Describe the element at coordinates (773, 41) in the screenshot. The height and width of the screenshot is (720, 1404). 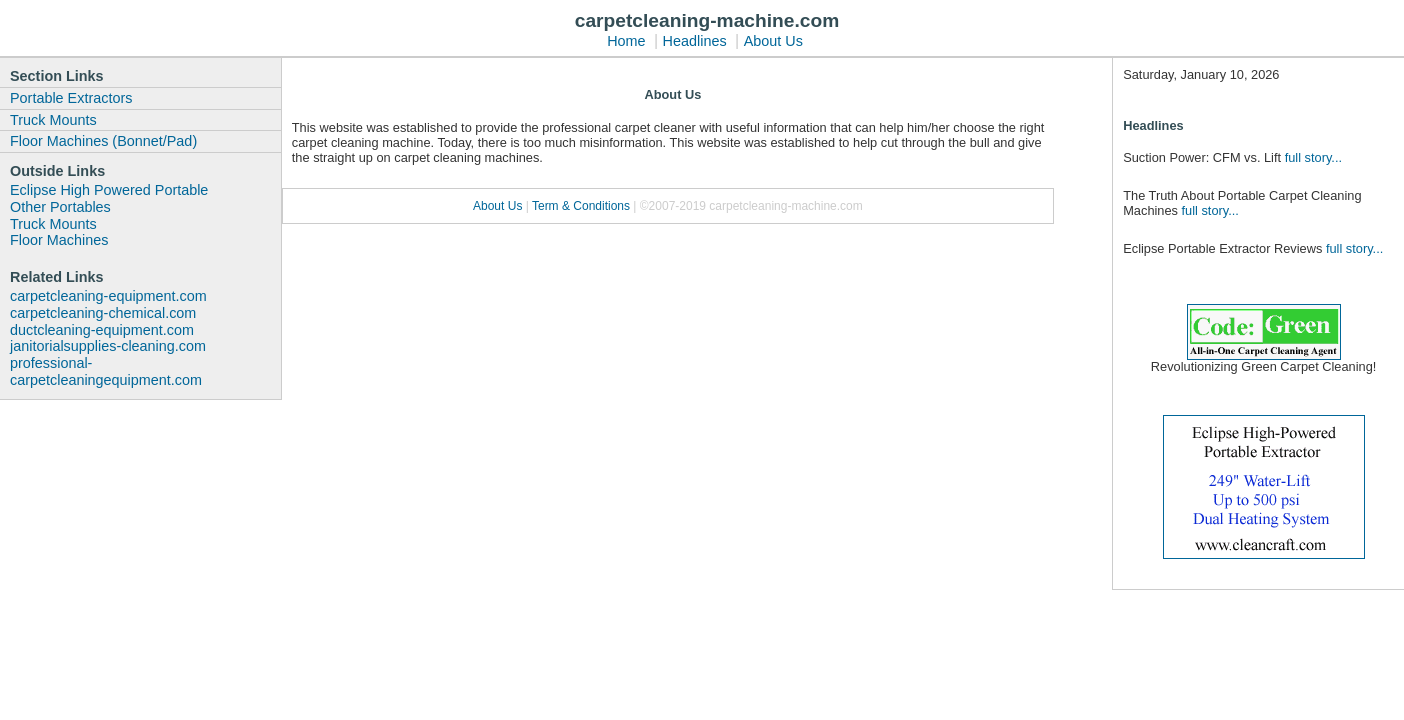
I see `About Us` at that location.